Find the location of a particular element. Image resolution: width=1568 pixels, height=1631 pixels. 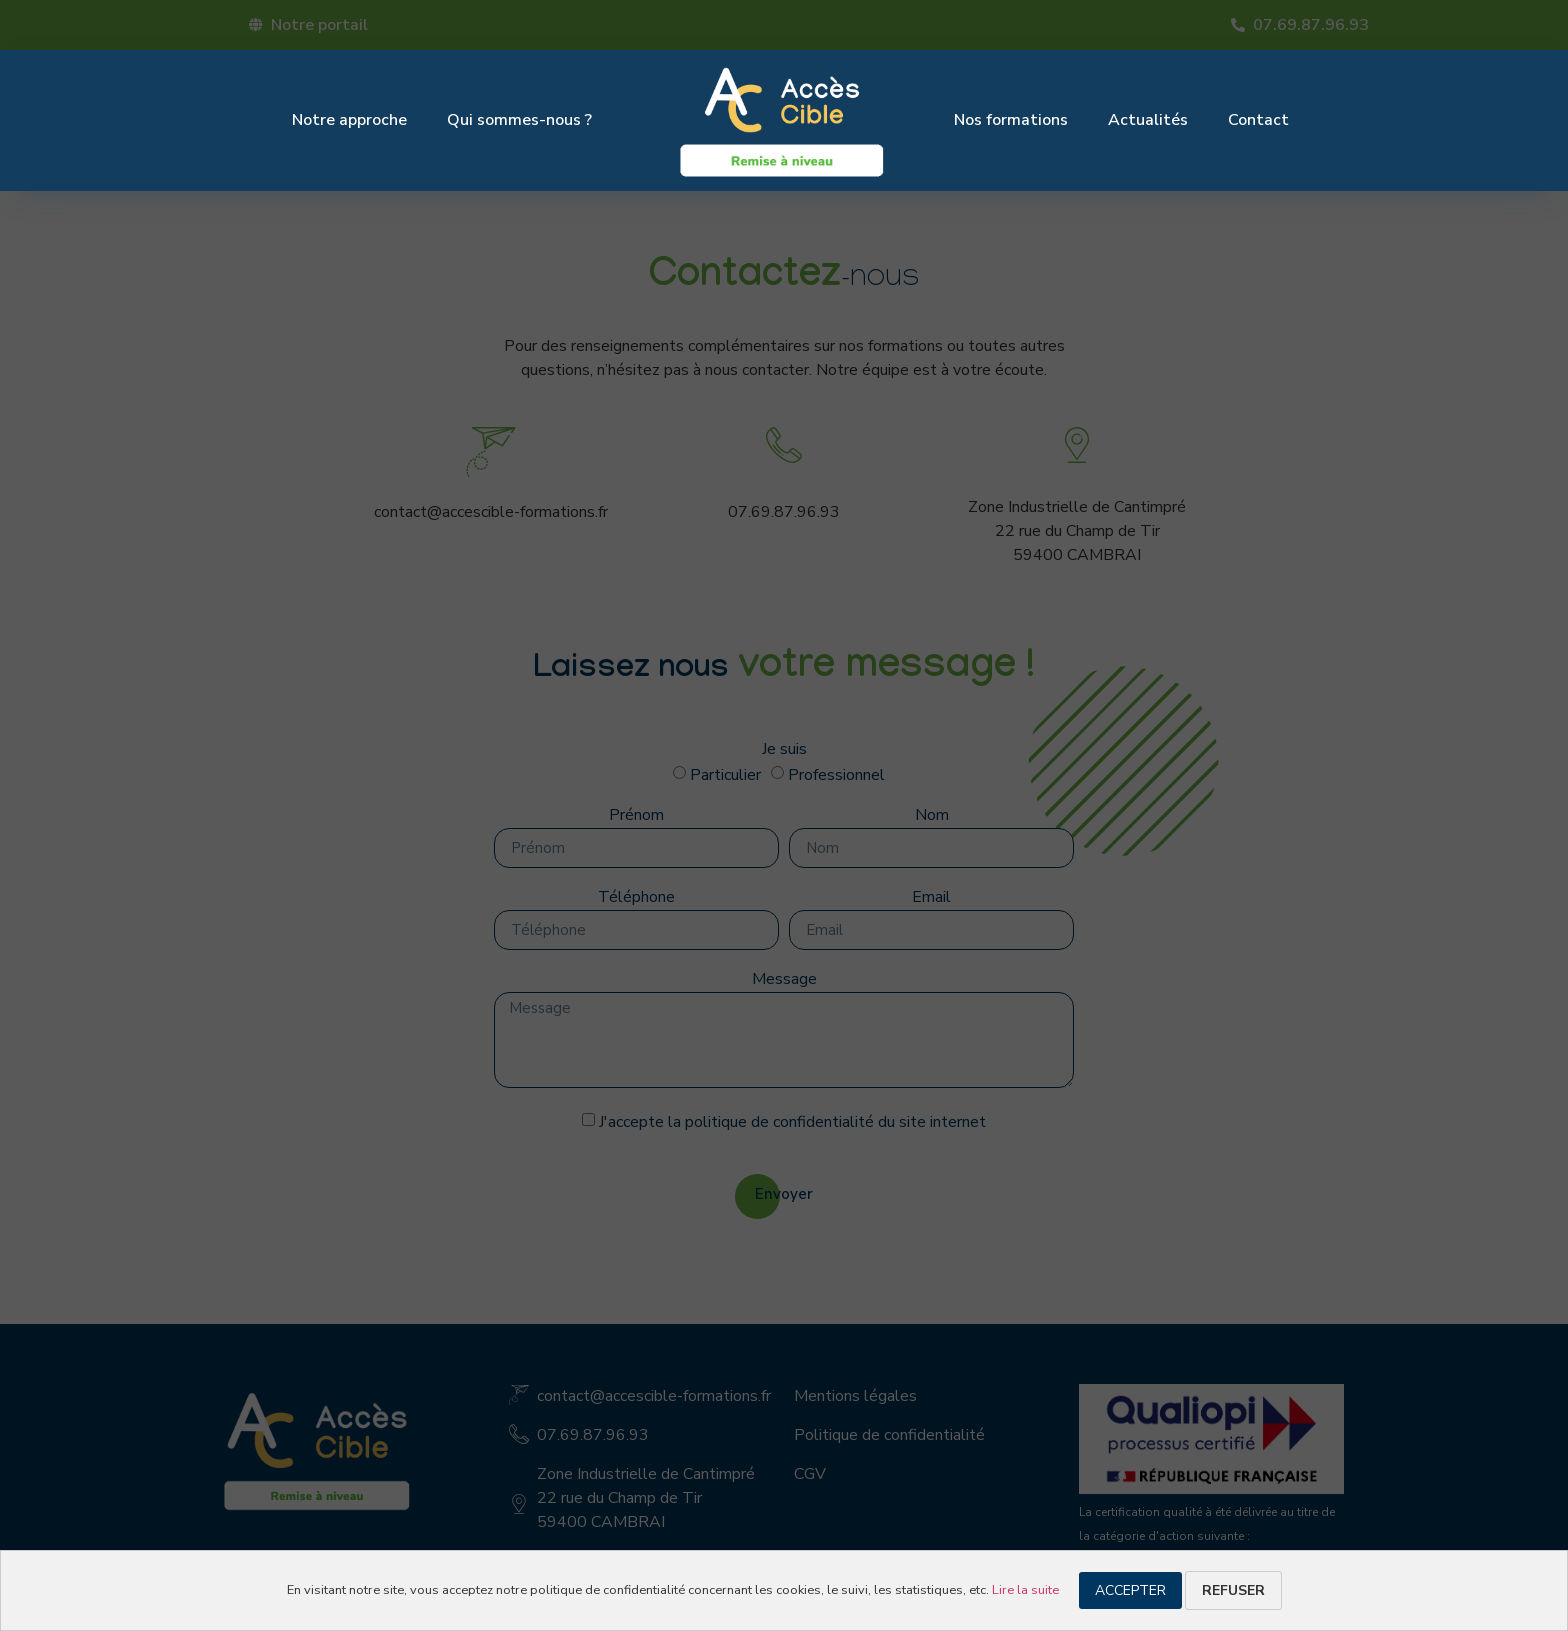

Actualités is located at coordinates (1148, 120).